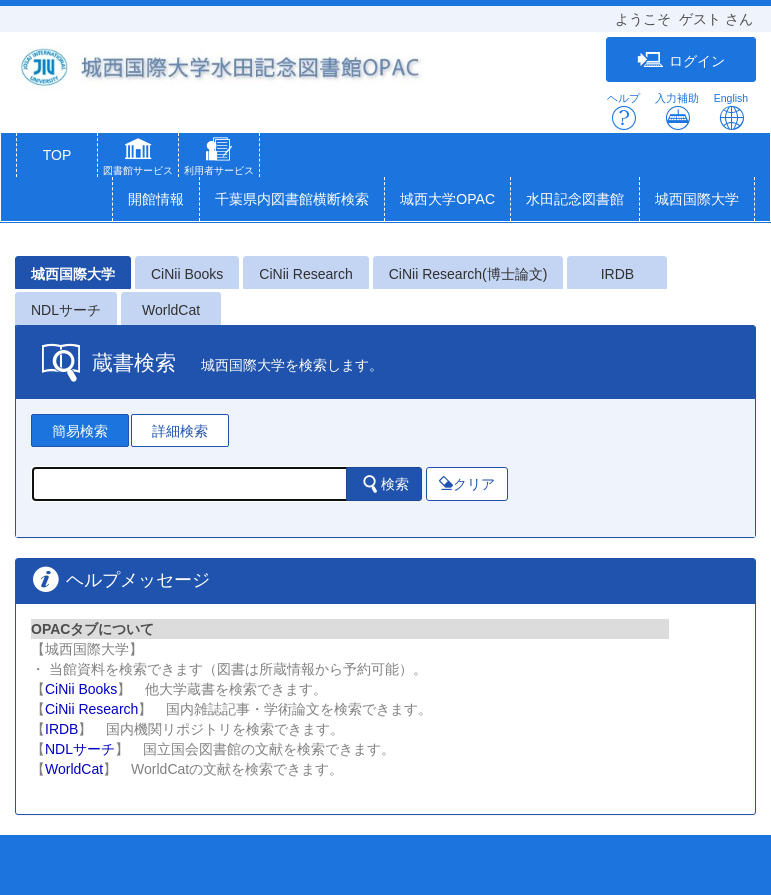 The width and height of the screenshot is (771, 895). What do you see at coordinates (80, 431) in the screenshot?
I see `簡易検索 [tab]` at bounding box center [80, 431].